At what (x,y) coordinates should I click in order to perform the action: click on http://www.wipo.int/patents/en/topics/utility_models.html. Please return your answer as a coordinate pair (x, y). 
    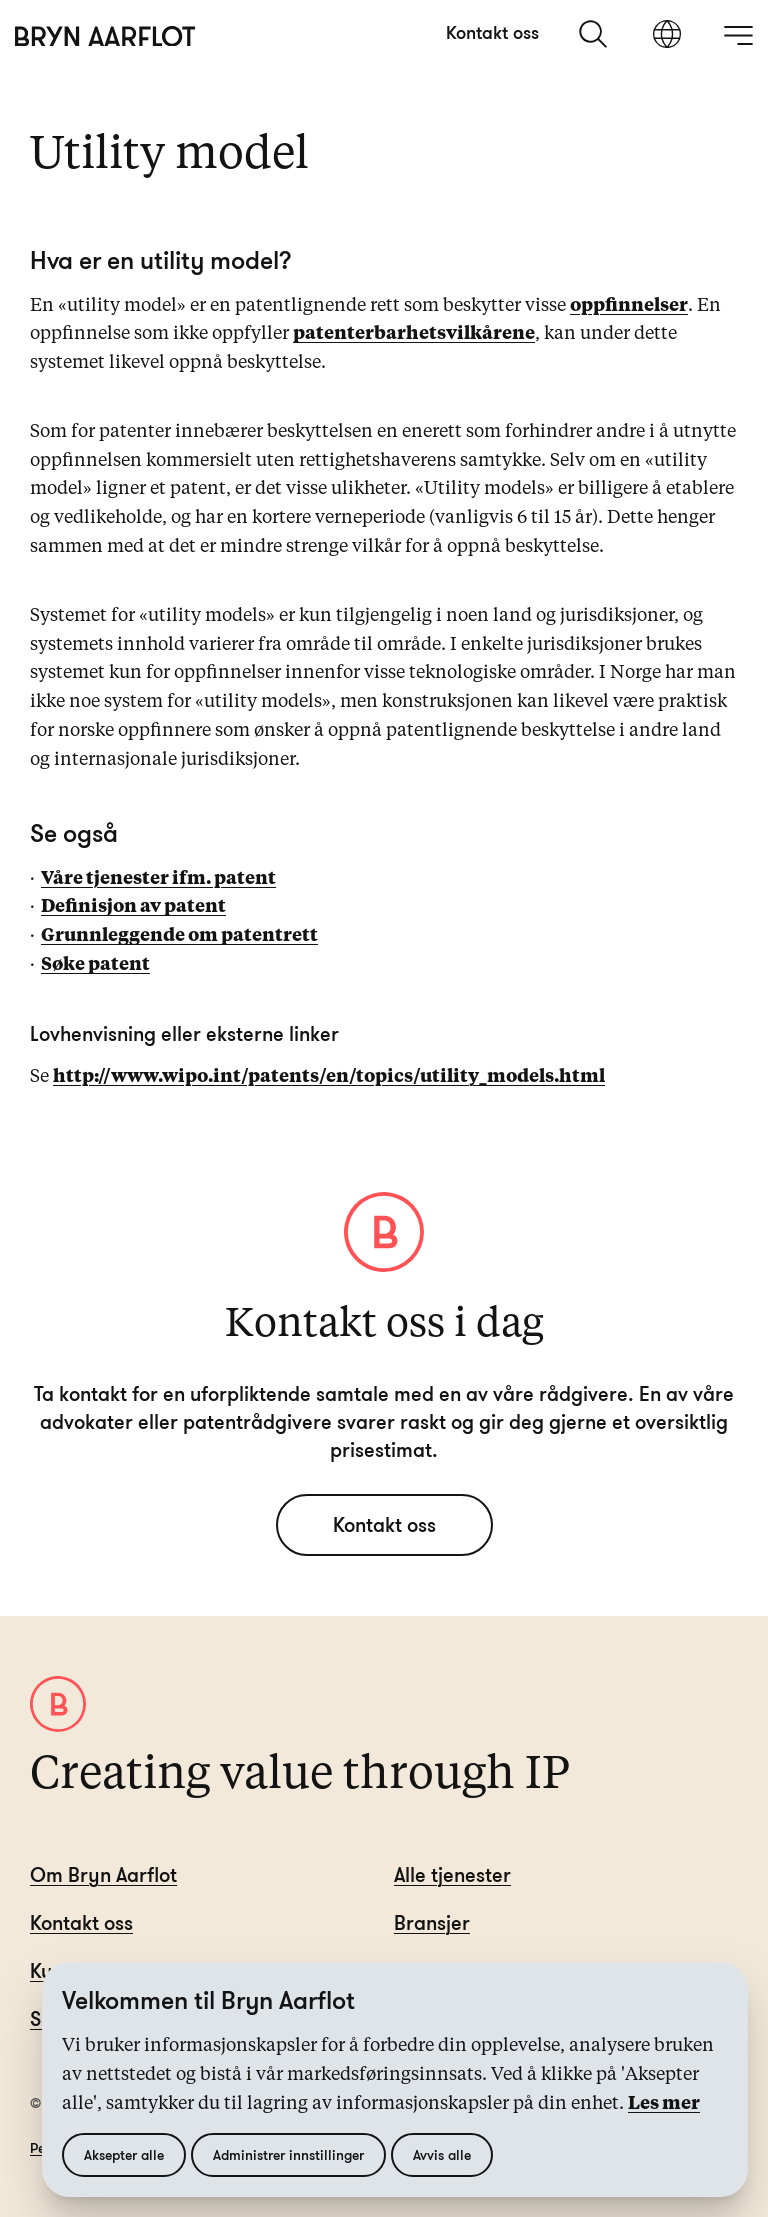
    Looking at the image, I should click on (329, 1077).